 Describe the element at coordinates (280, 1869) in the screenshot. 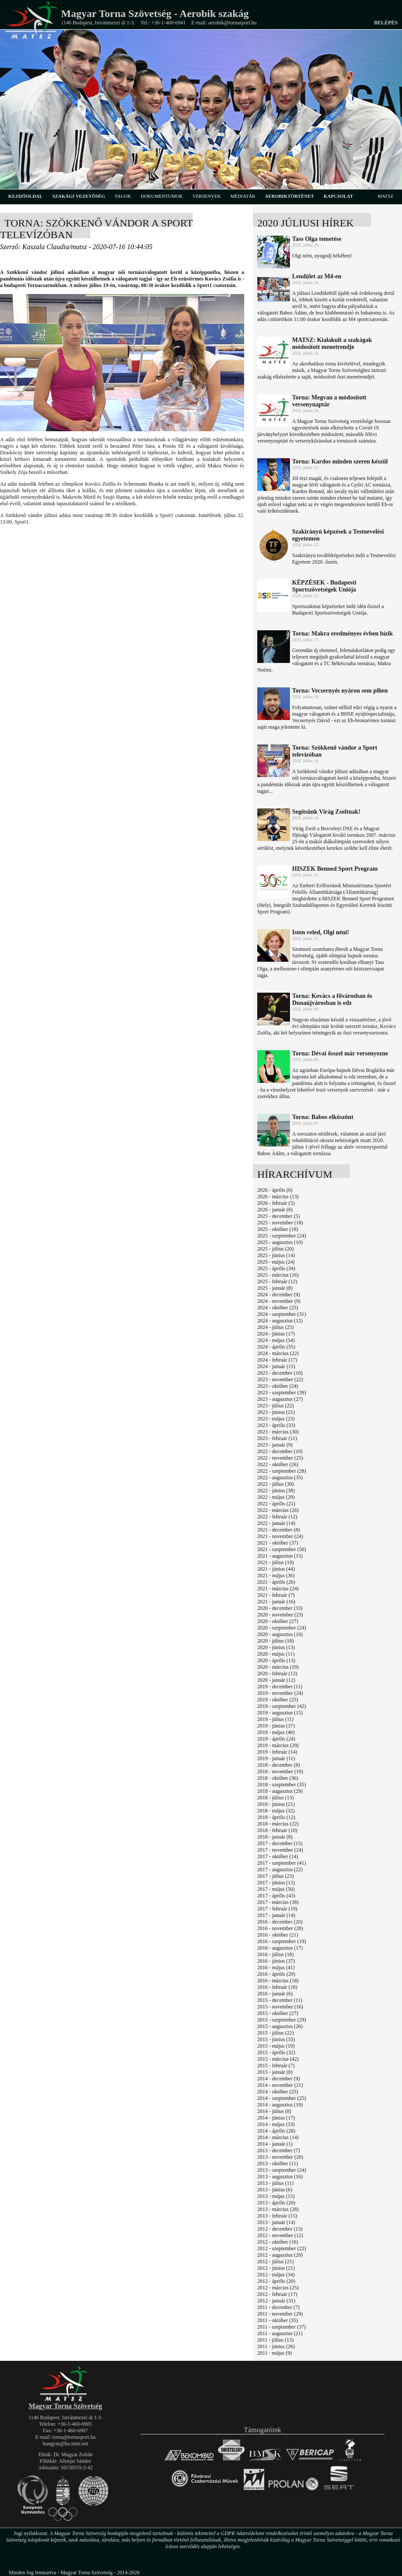

I see `2017 - augusztus (22)` at that location.